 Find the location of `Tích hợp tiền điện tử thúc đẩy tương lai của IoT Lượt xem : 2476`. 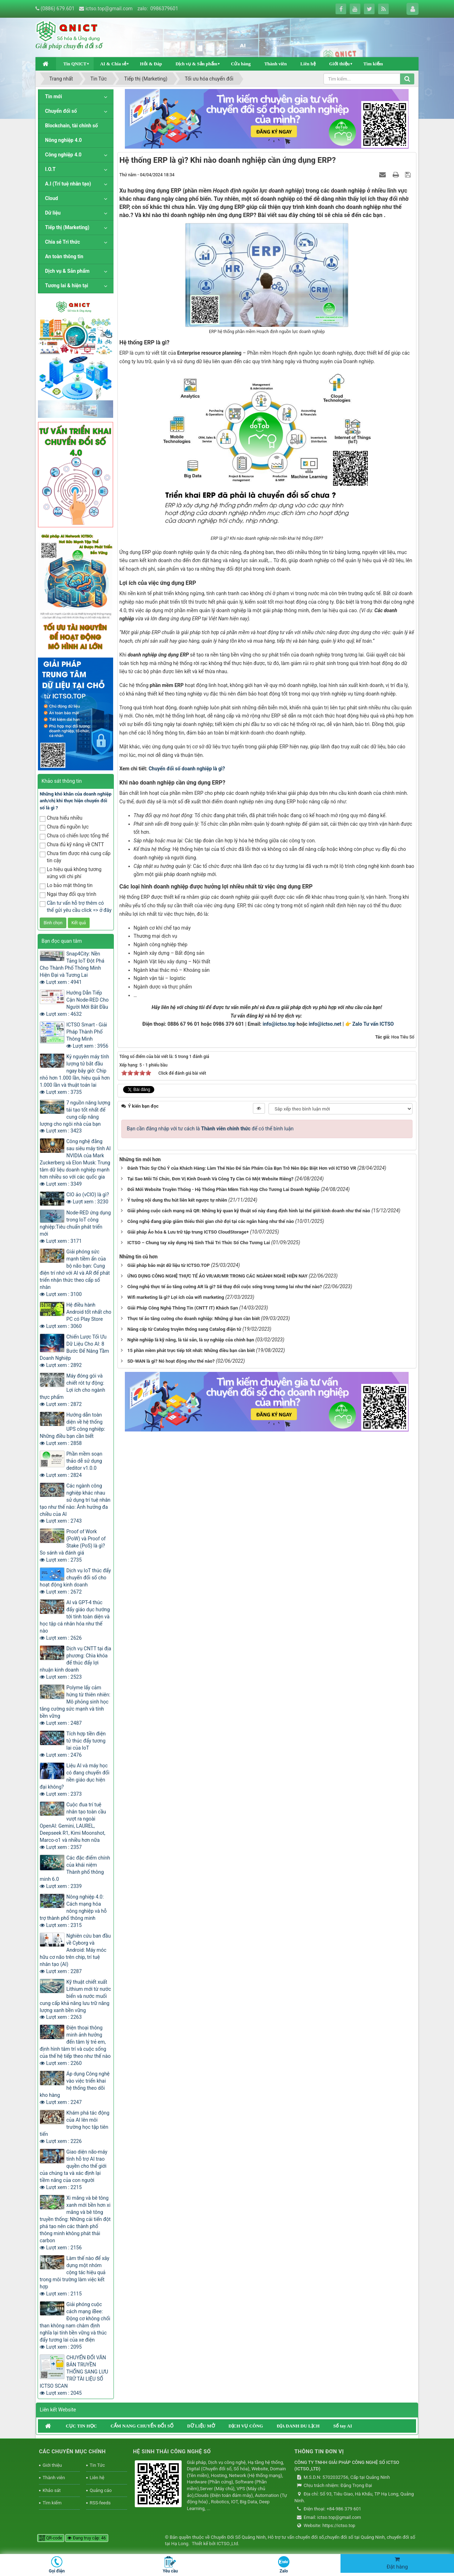

Tích hợp tiền điện tử thúc đẩy tương lai của IoT Lượt xem : 2476 is located at coordinates (73, 1744).